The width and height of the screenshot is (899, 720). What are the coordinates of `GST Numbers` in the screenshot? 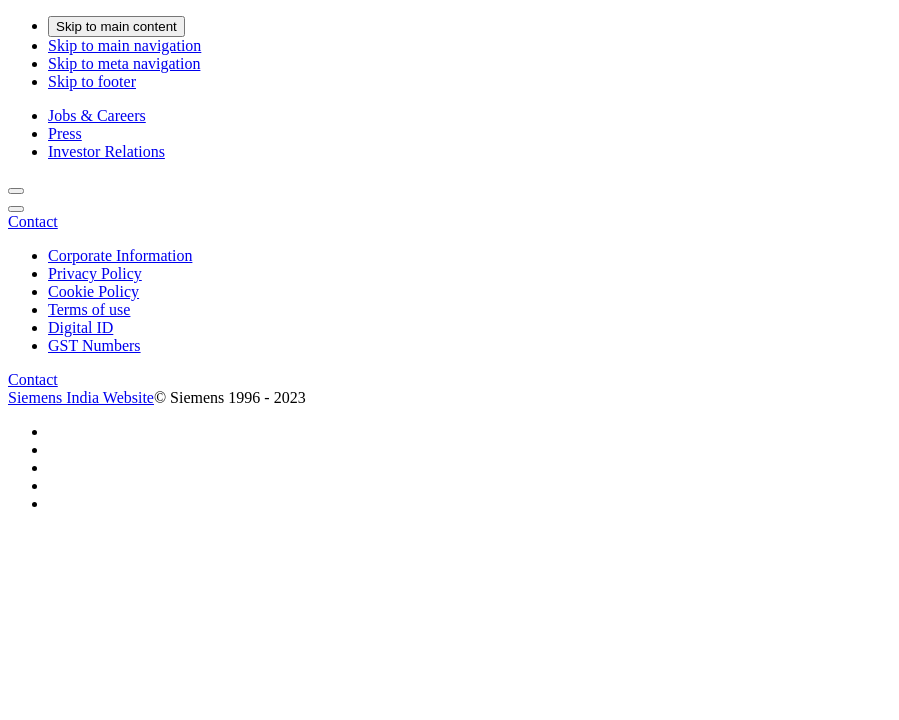 It's located at (94, 345).